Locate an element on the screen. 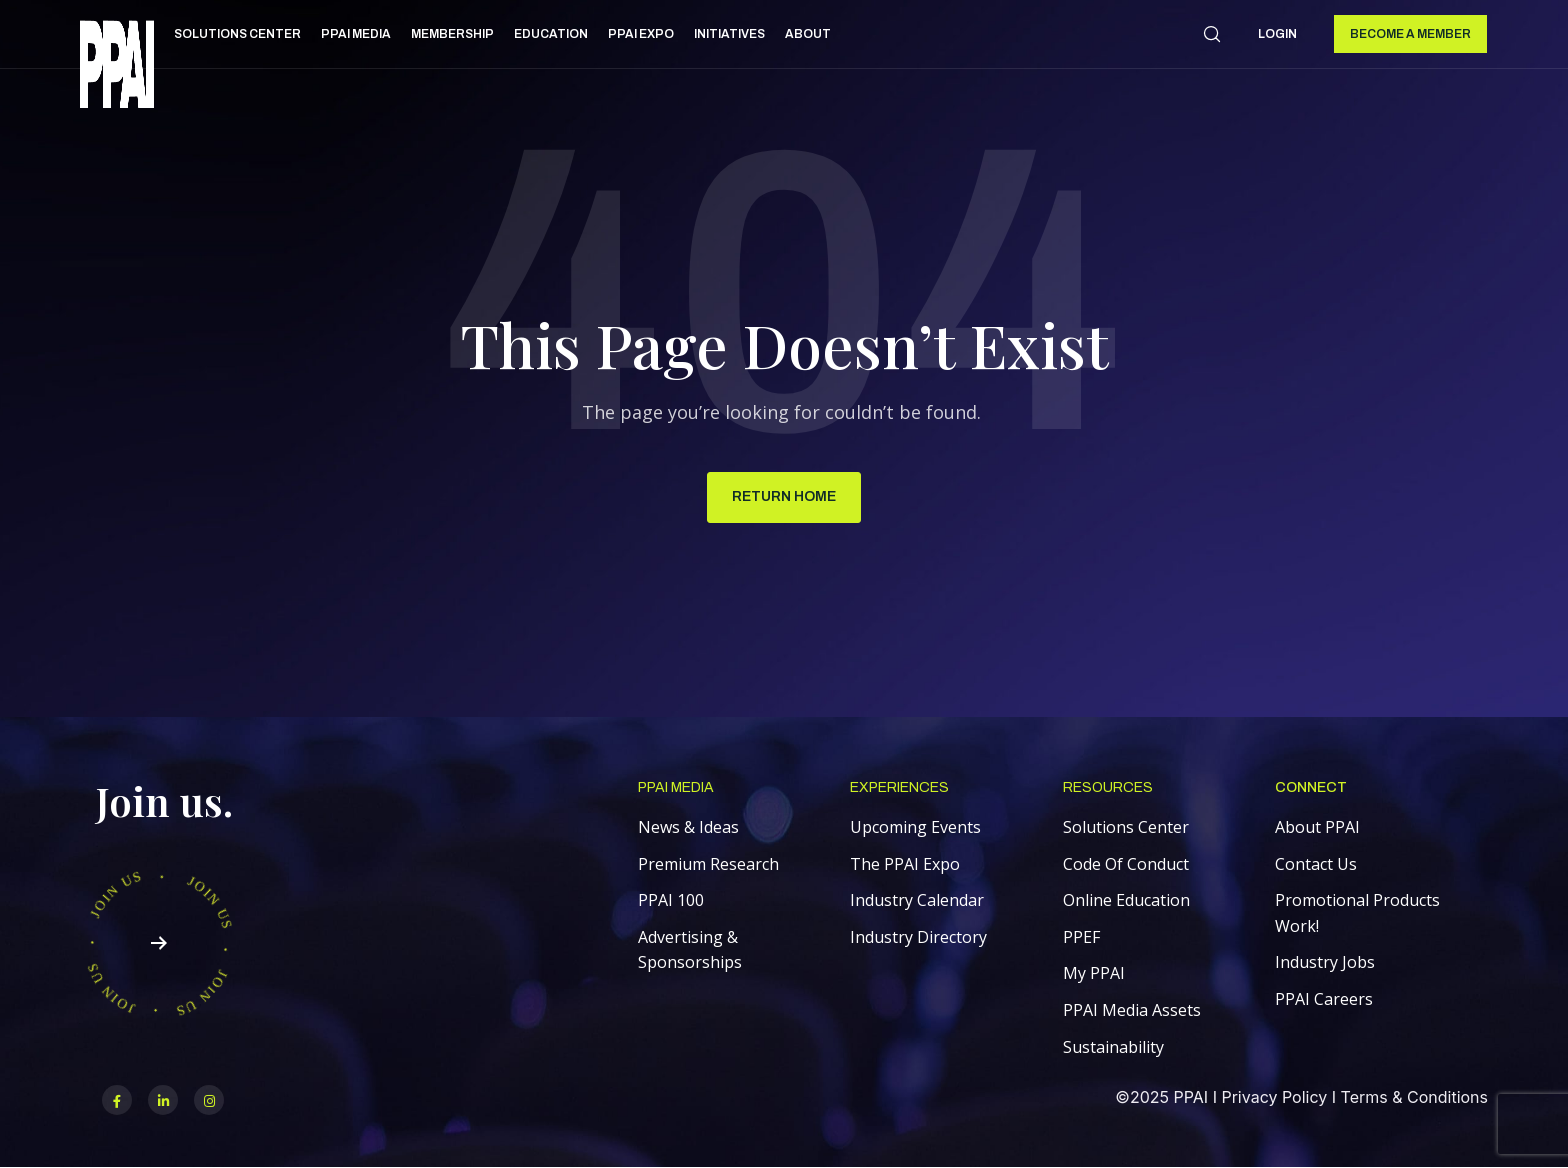 The height and width of the screenshot is (1168, 1568). Solutions Center [menuitem] is located at coordinates (1126, 827).